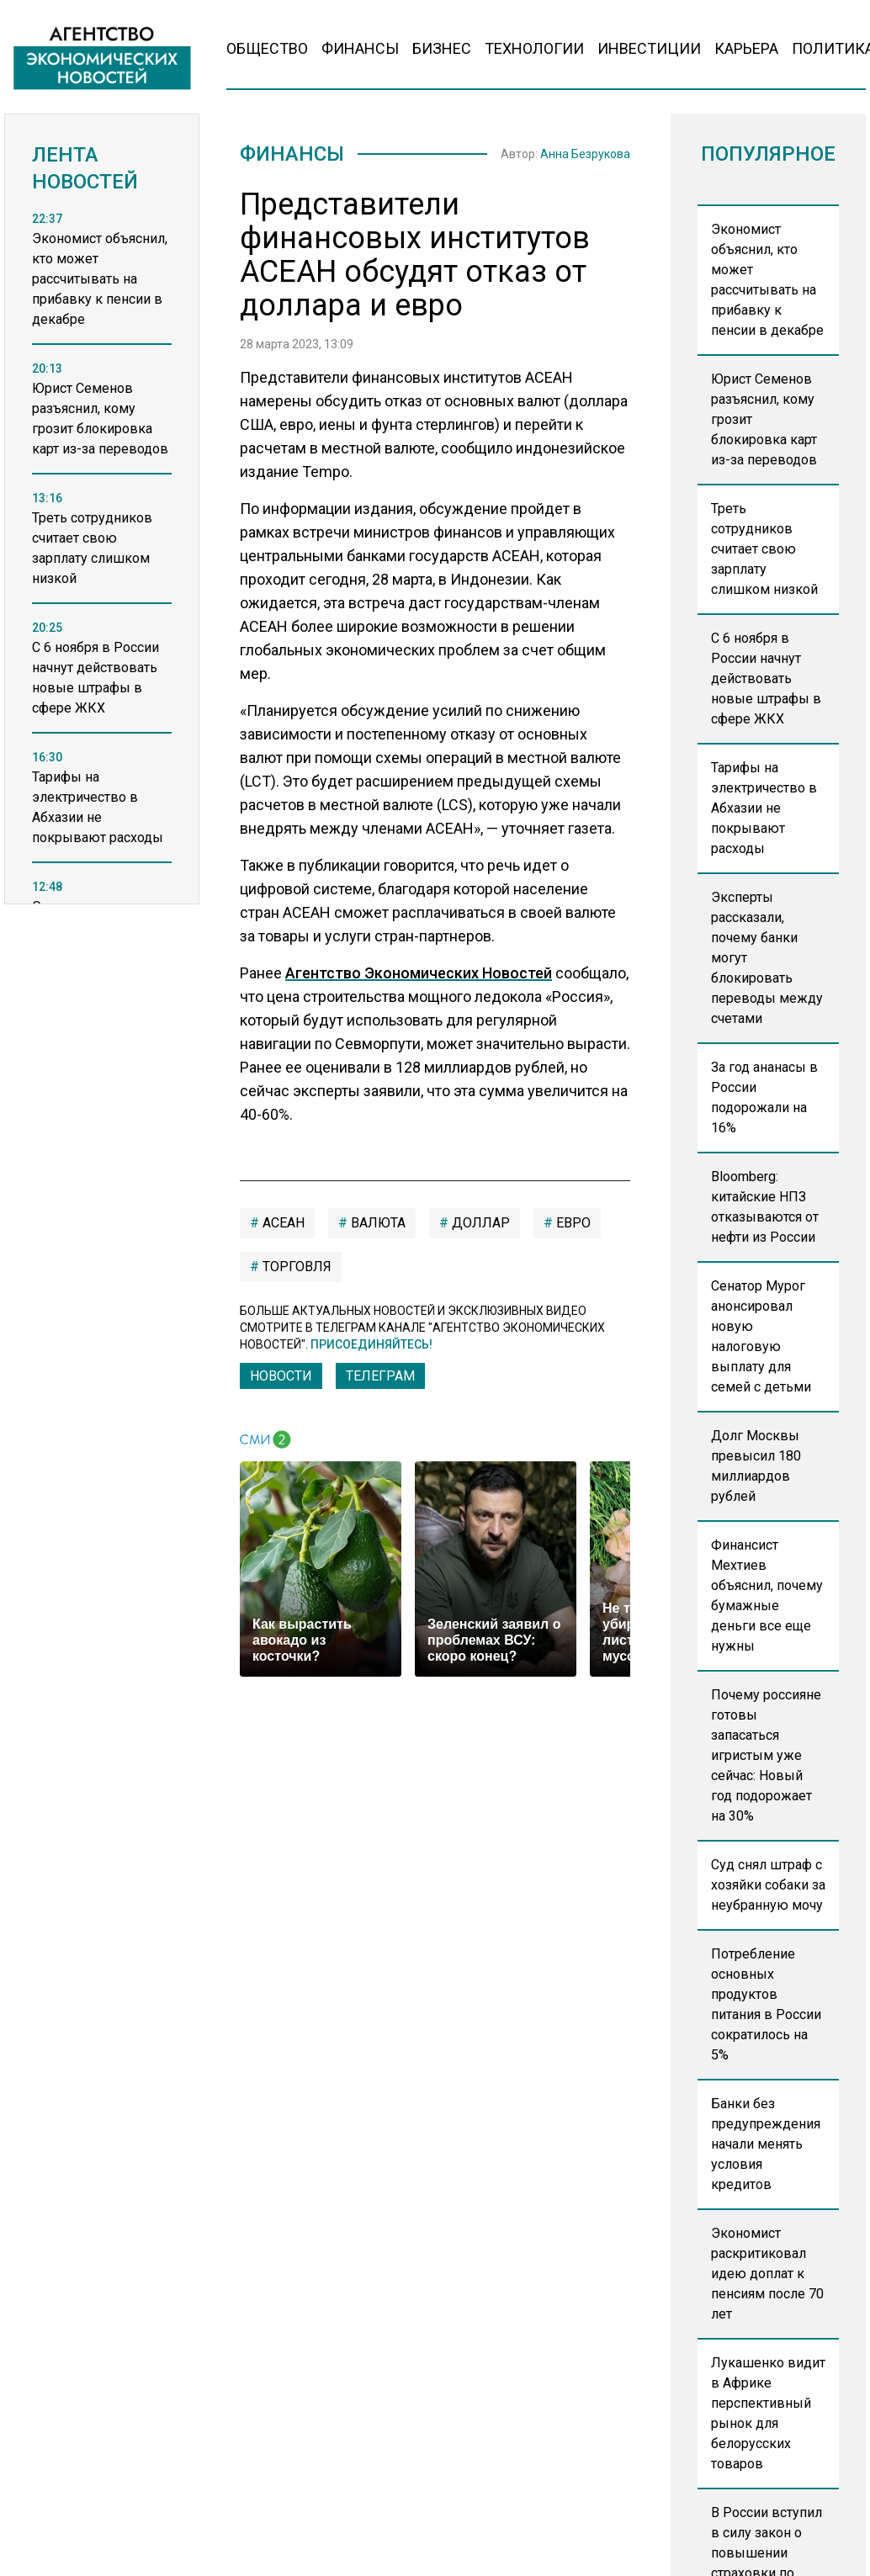 Image resolution: width=870 pixels, height=2576 pixels. I want to click on Бизнес, so click(441, 48).